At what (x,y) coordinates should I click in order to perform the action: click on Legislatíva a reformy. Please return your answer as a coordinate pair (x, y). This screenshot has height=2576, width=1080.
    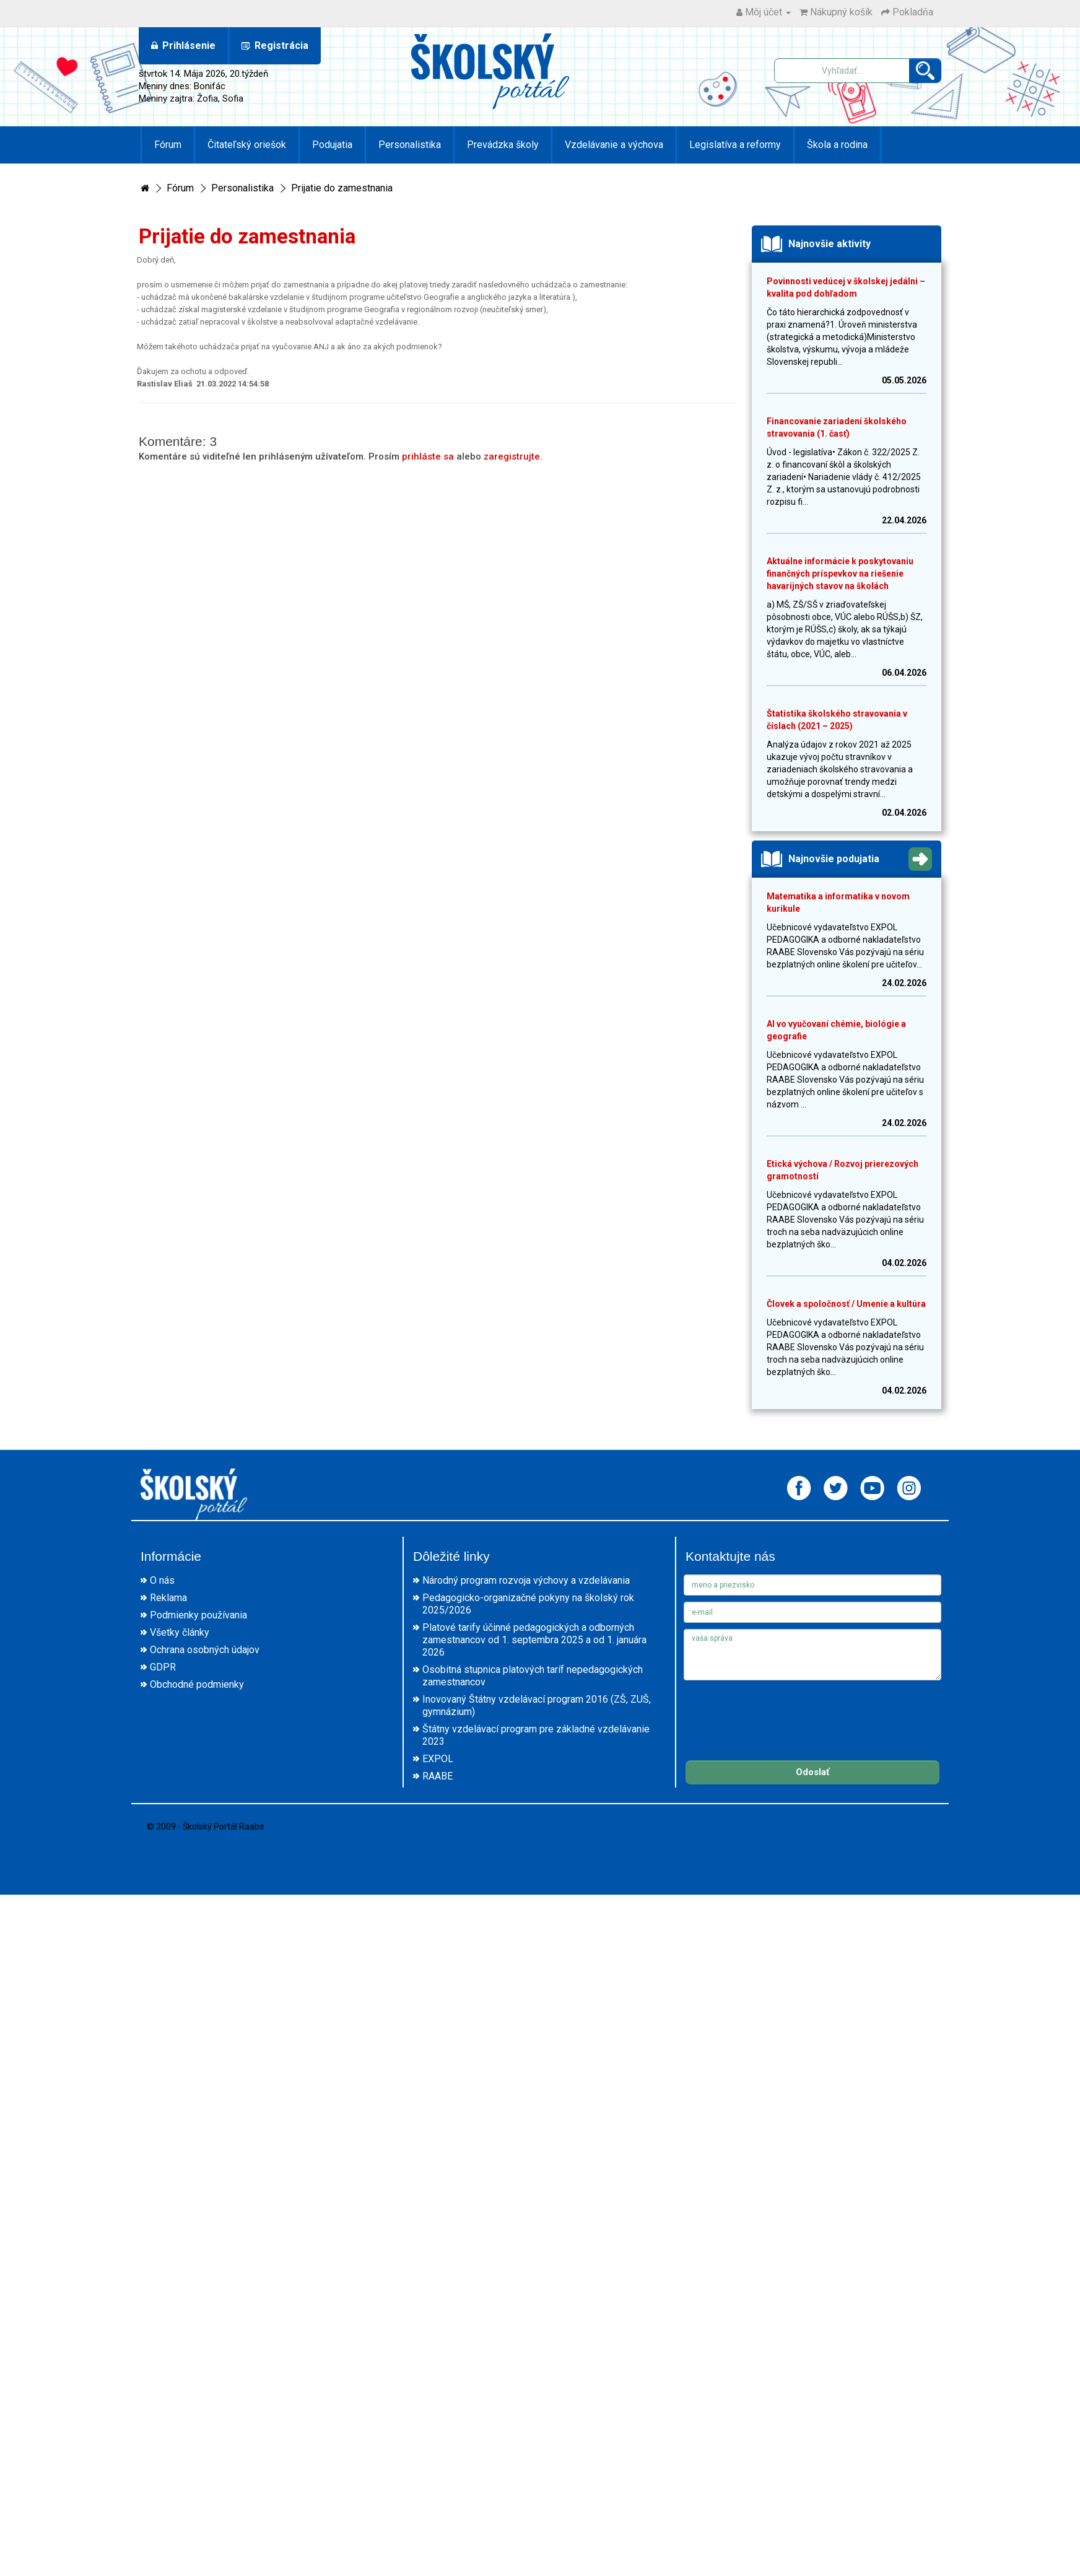
    Looking at the image, I should click on (735, 145).